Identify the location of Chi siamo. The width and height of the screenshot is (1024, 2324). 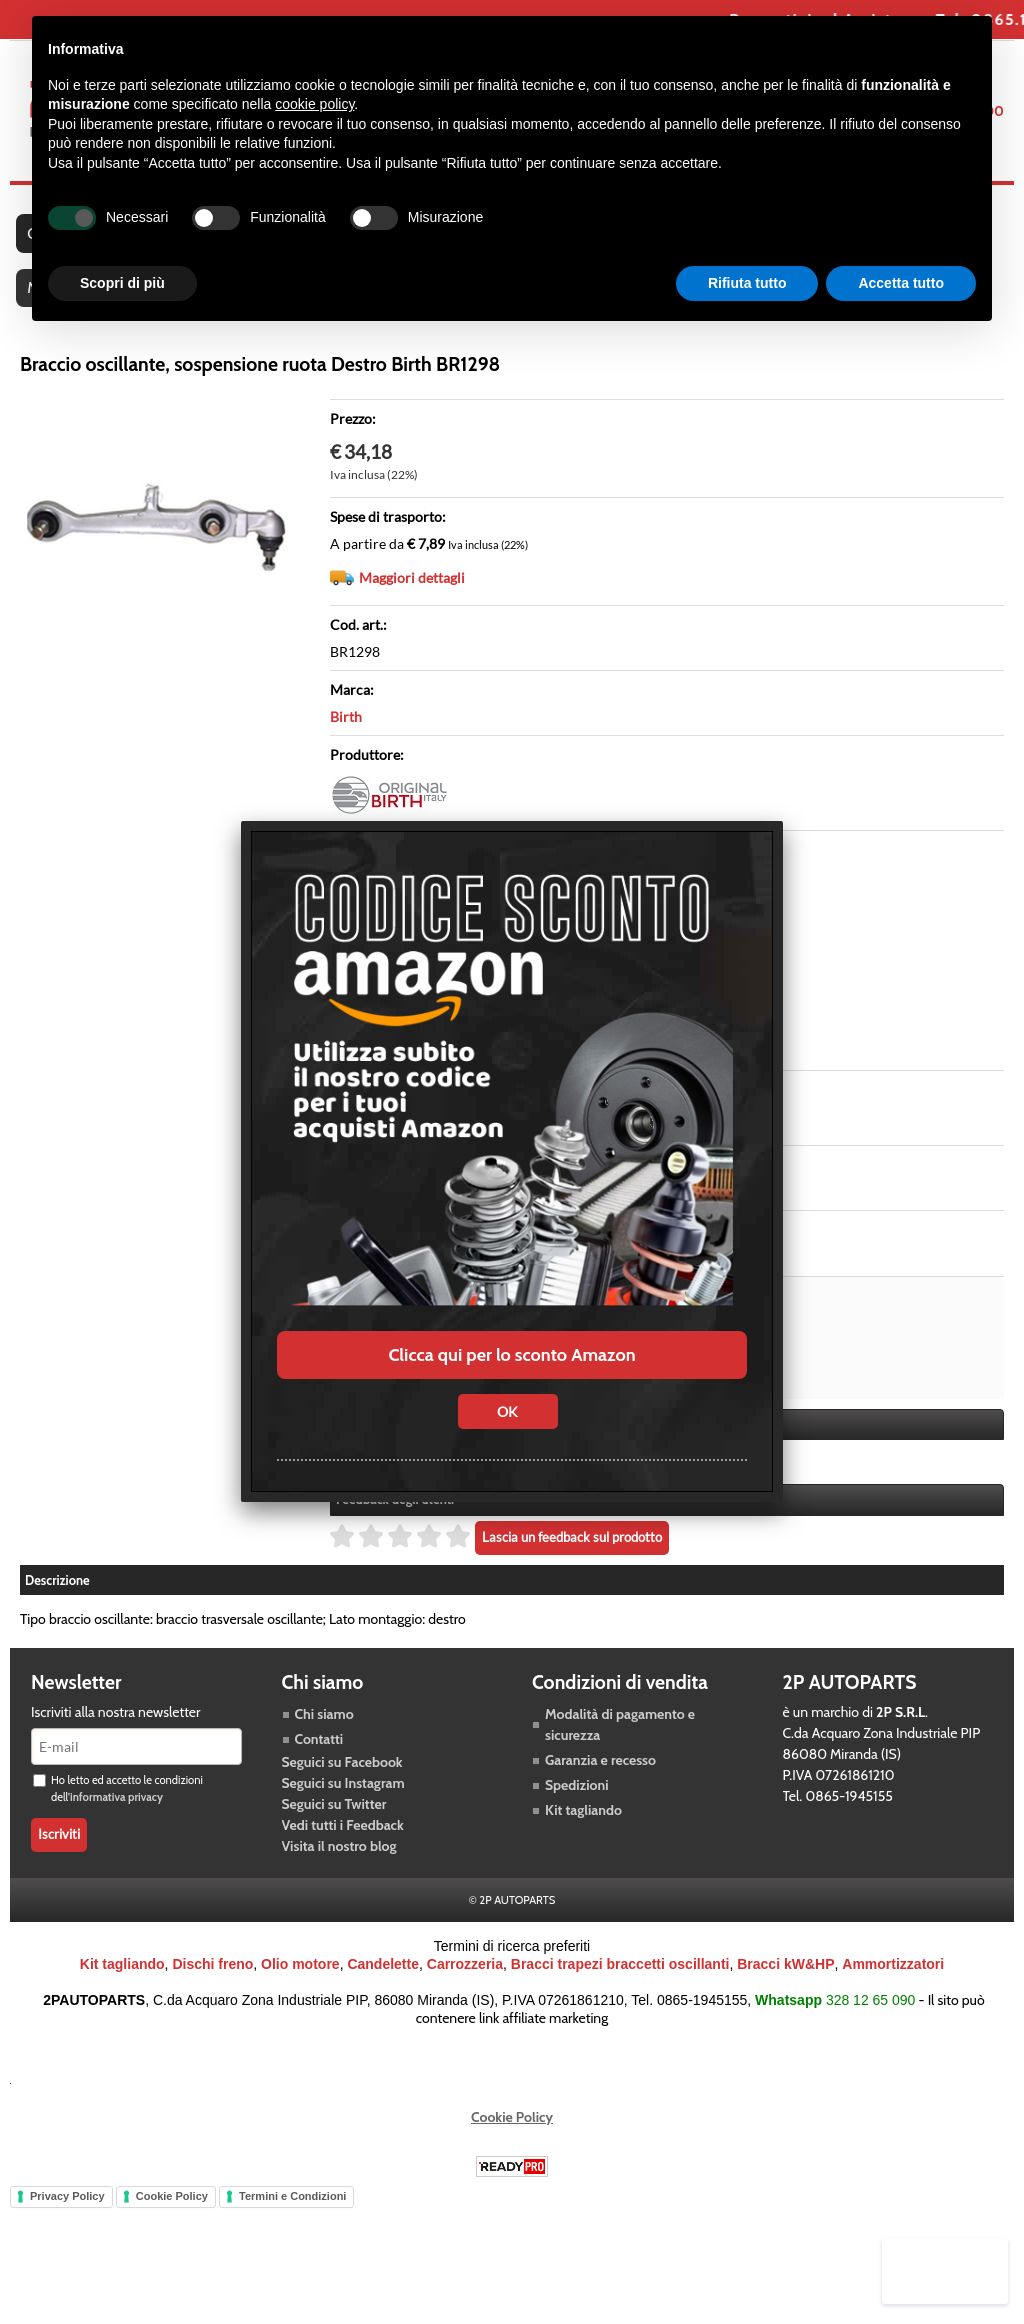
(324, 1730).